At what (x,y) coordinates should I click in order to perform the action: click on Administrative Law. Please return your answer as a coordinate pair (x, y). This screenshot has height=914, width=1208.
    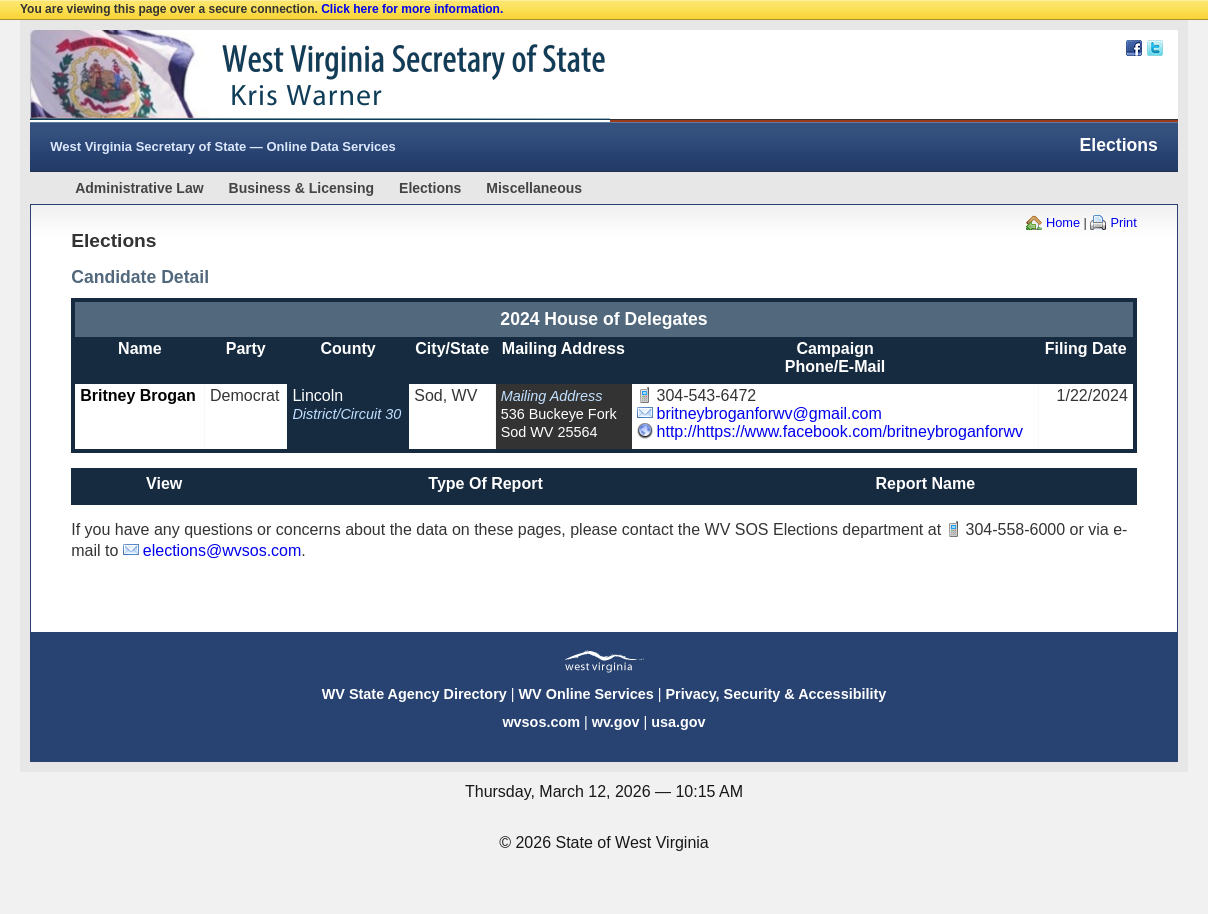
    Looking at the image, I should click on (139, 188).